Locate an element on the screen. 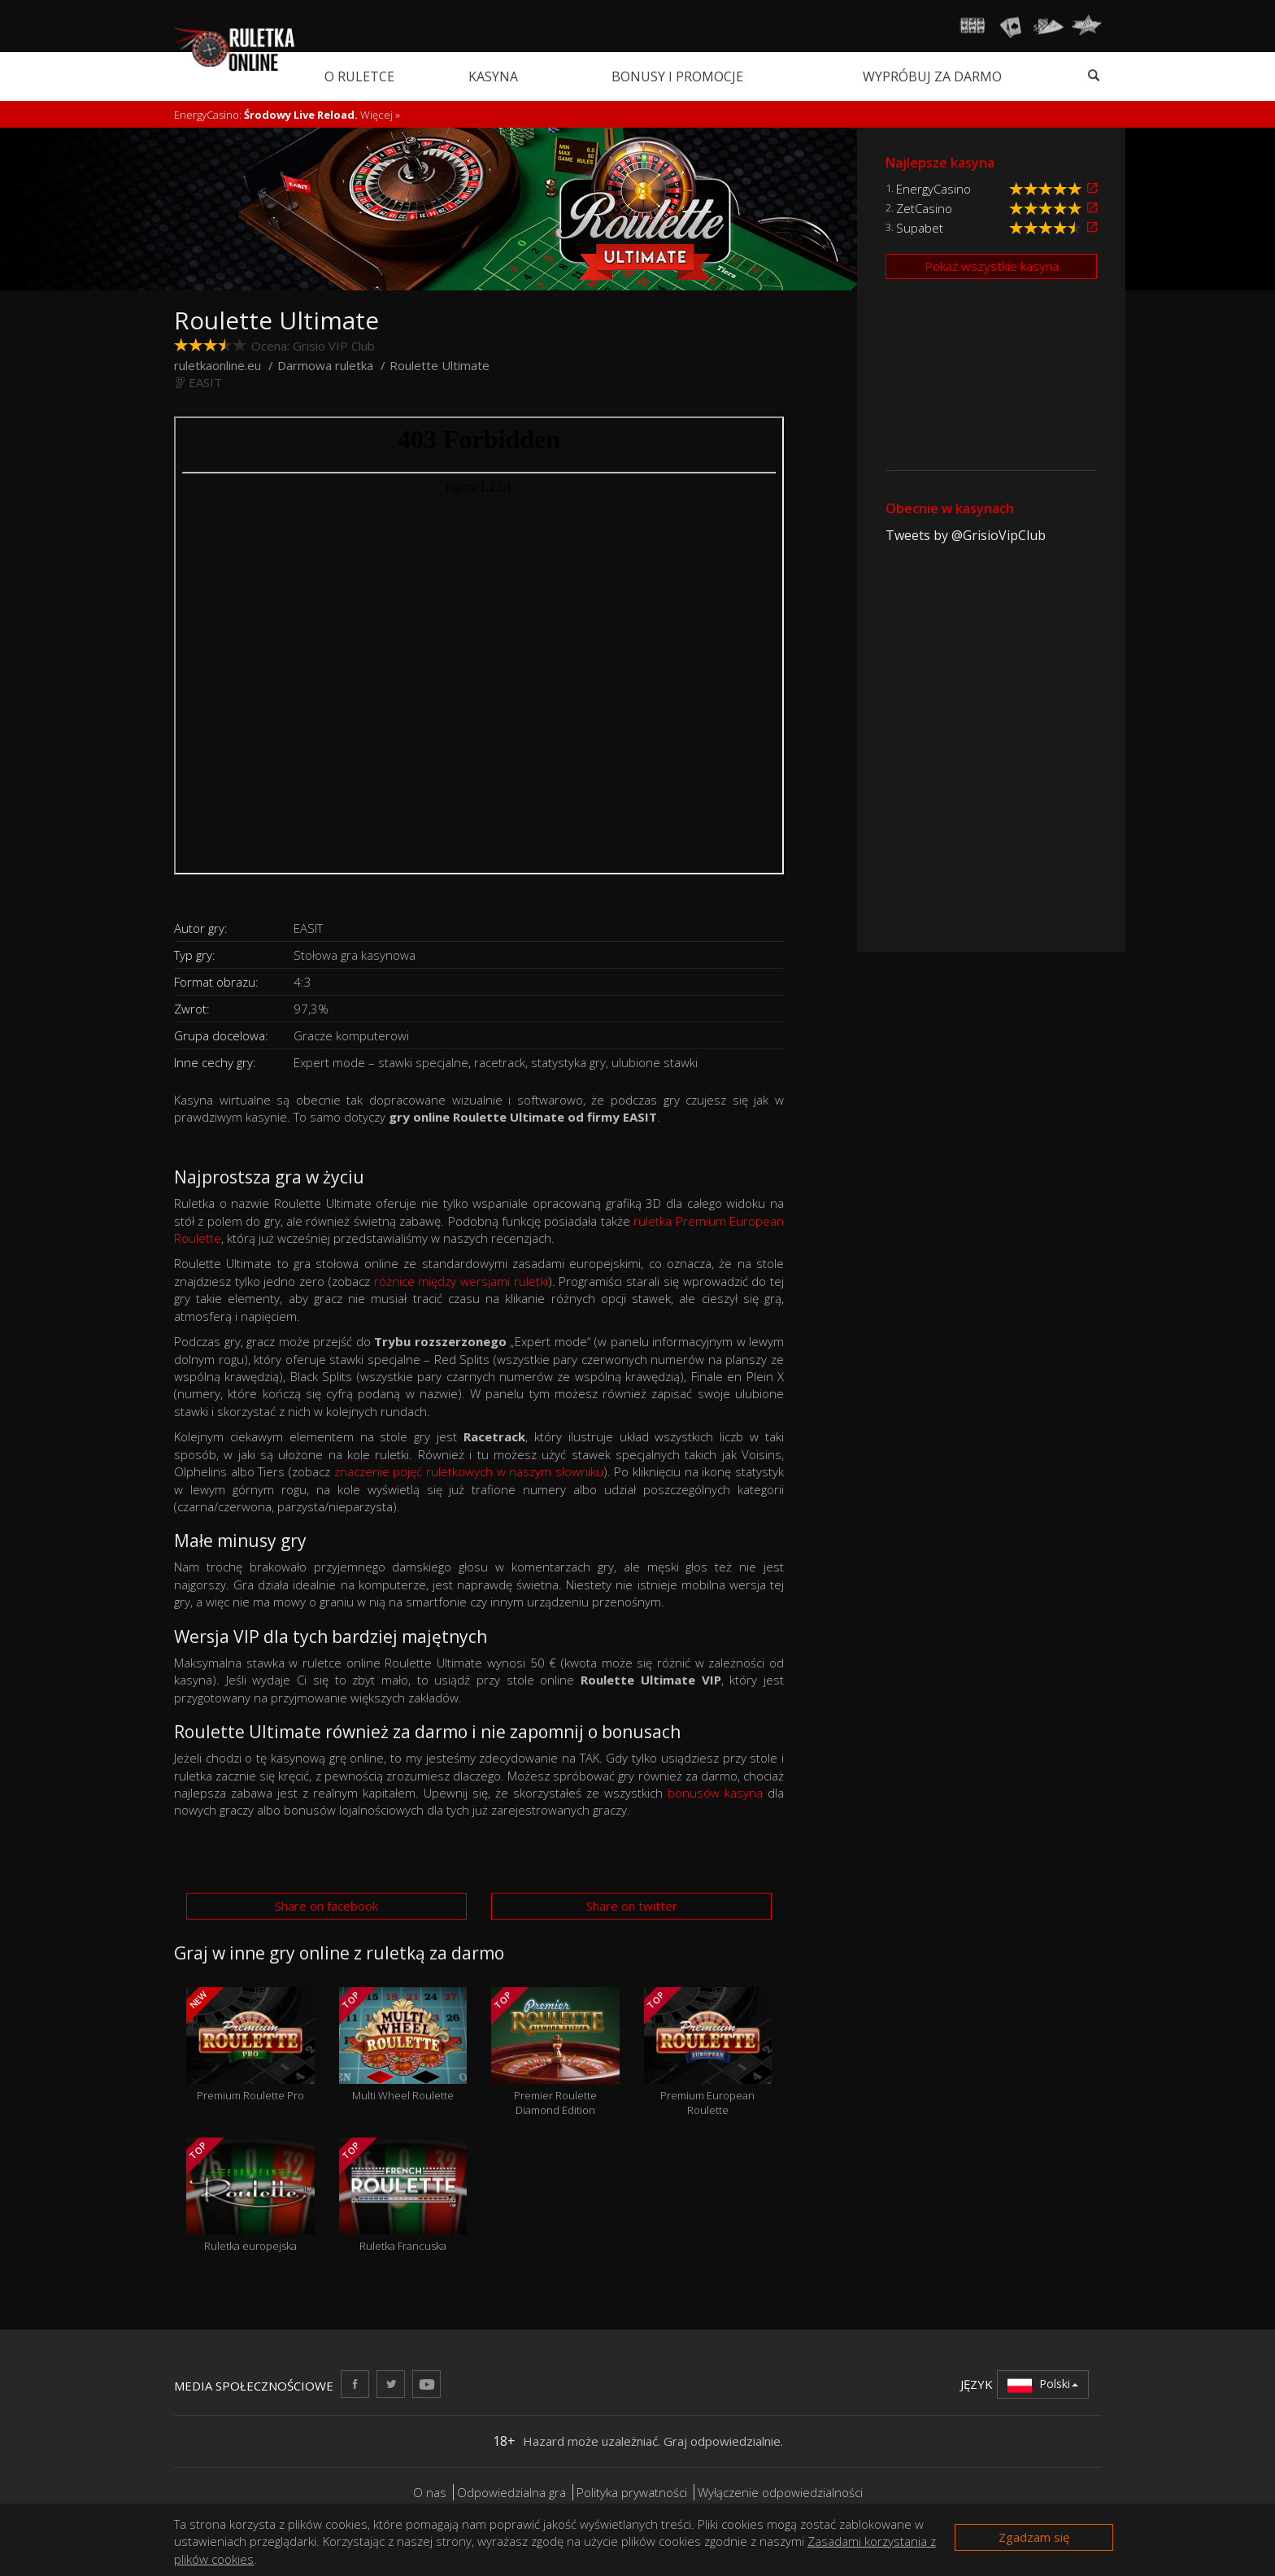  Supabet is located at coordinates (919, 227).